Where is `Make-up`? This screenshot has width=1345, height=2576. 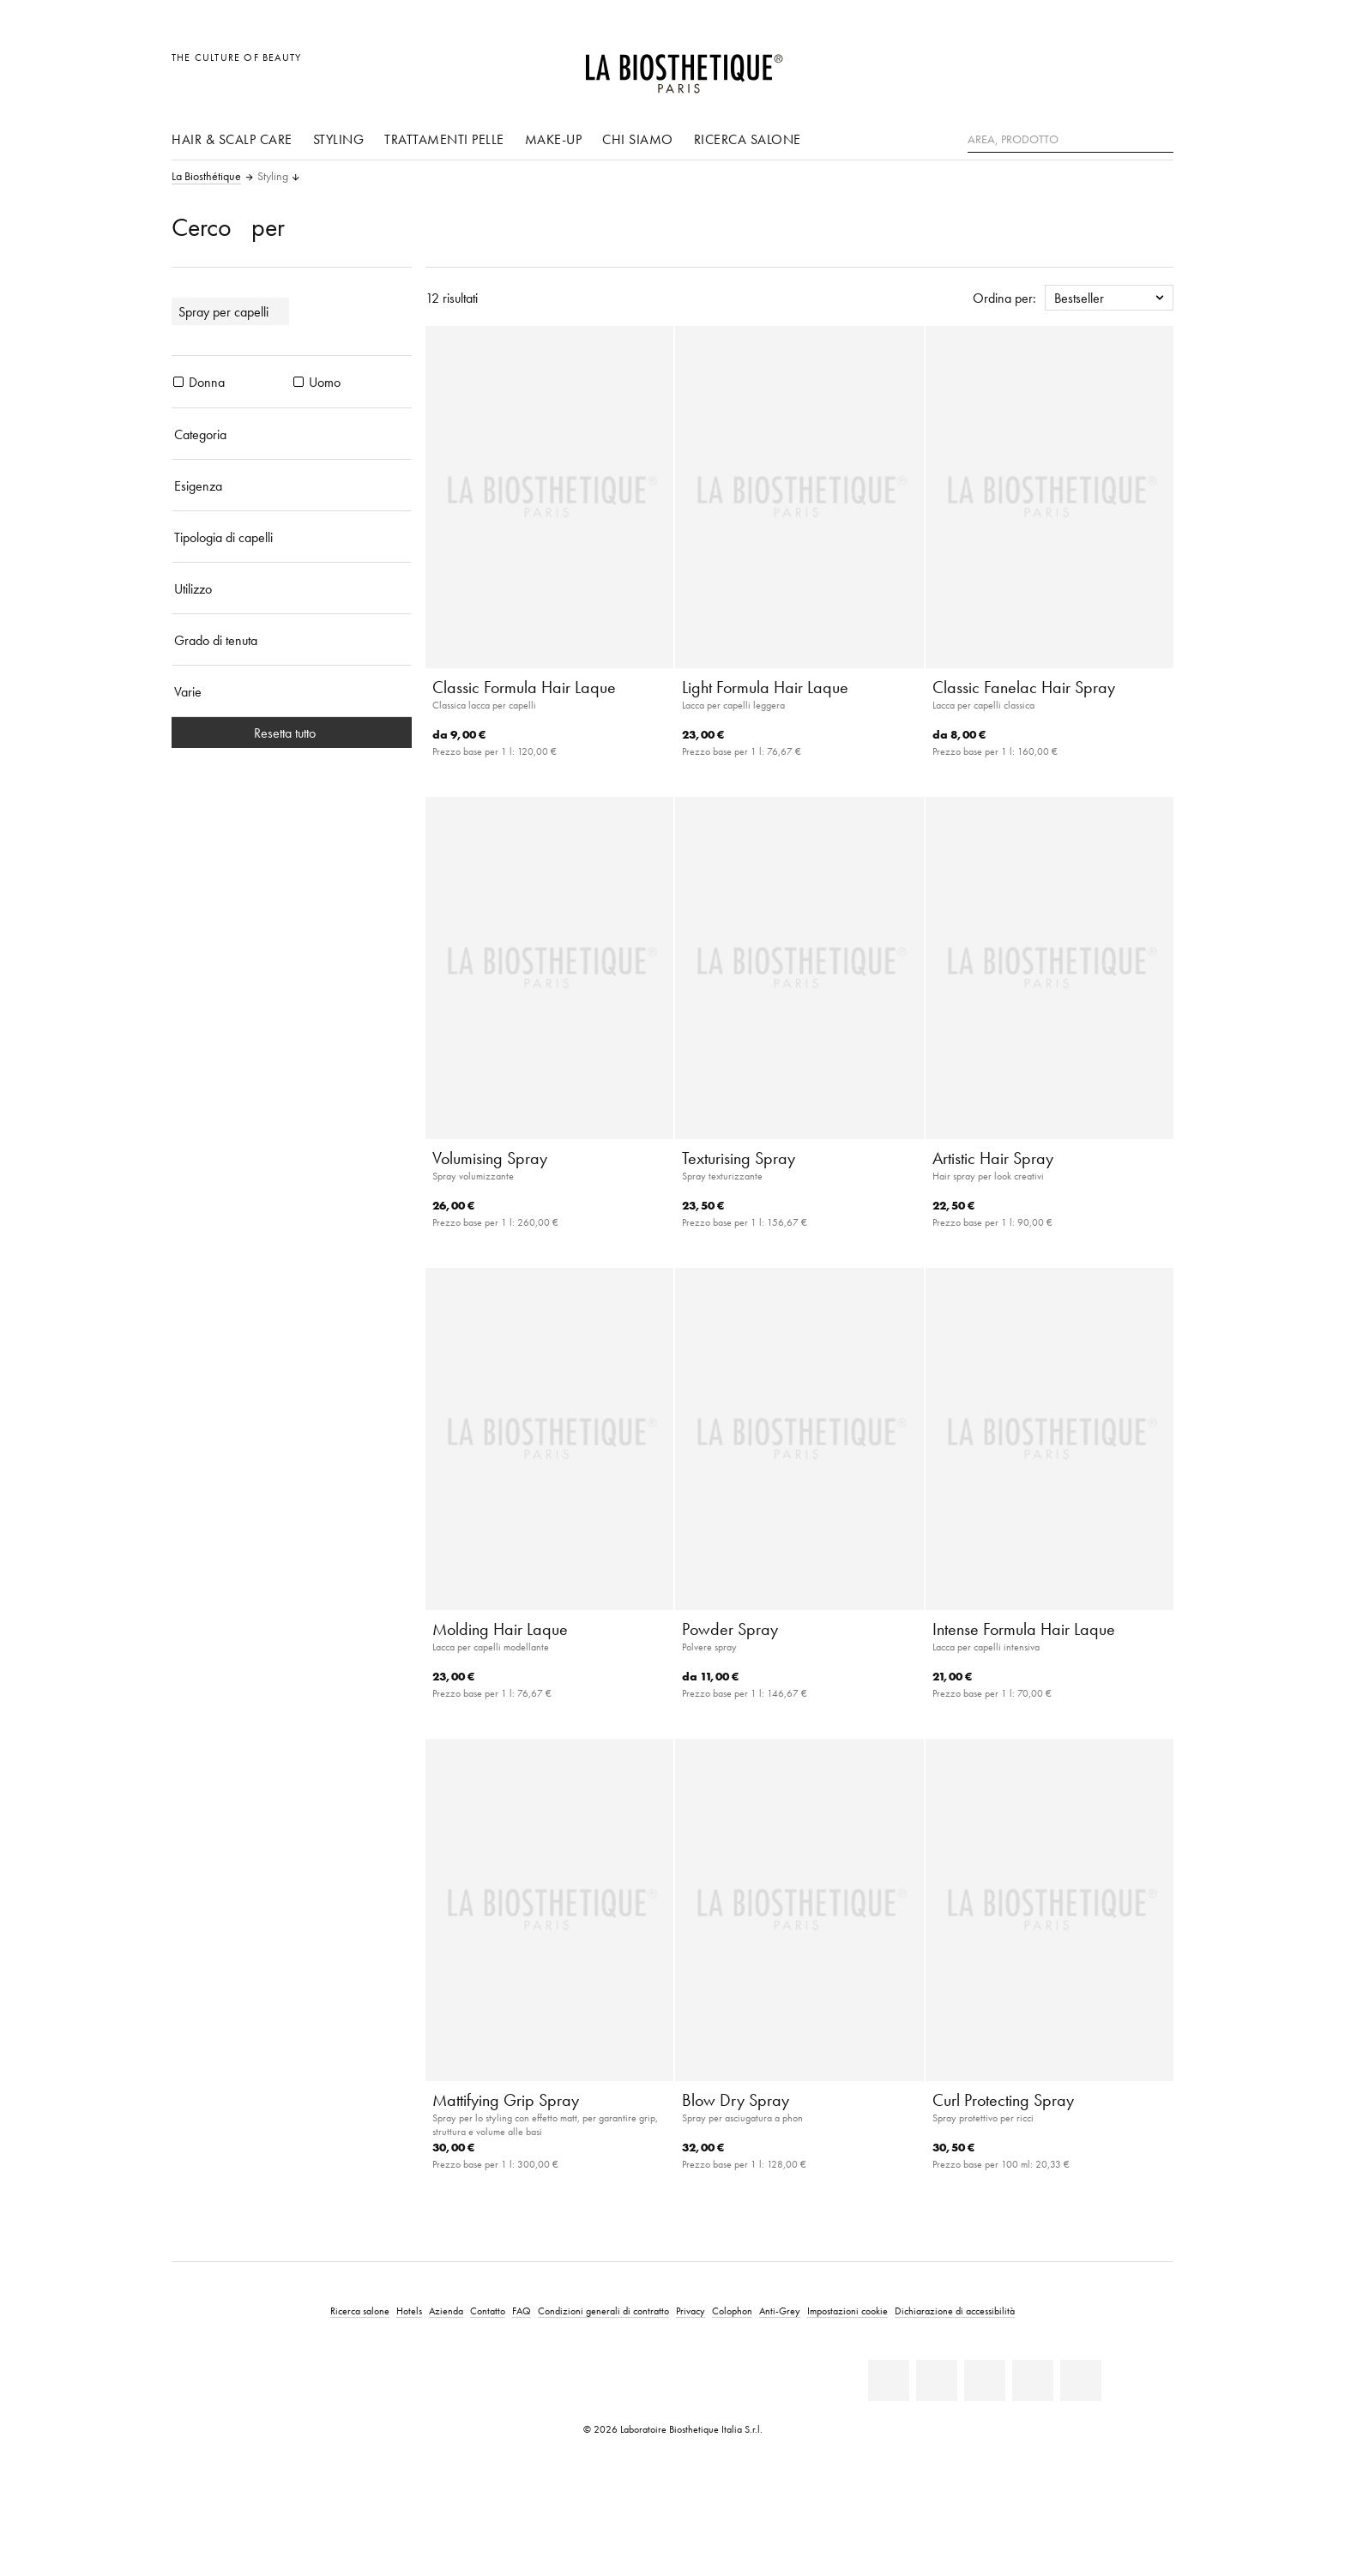
Make-up is located at coordinates (553, 139).